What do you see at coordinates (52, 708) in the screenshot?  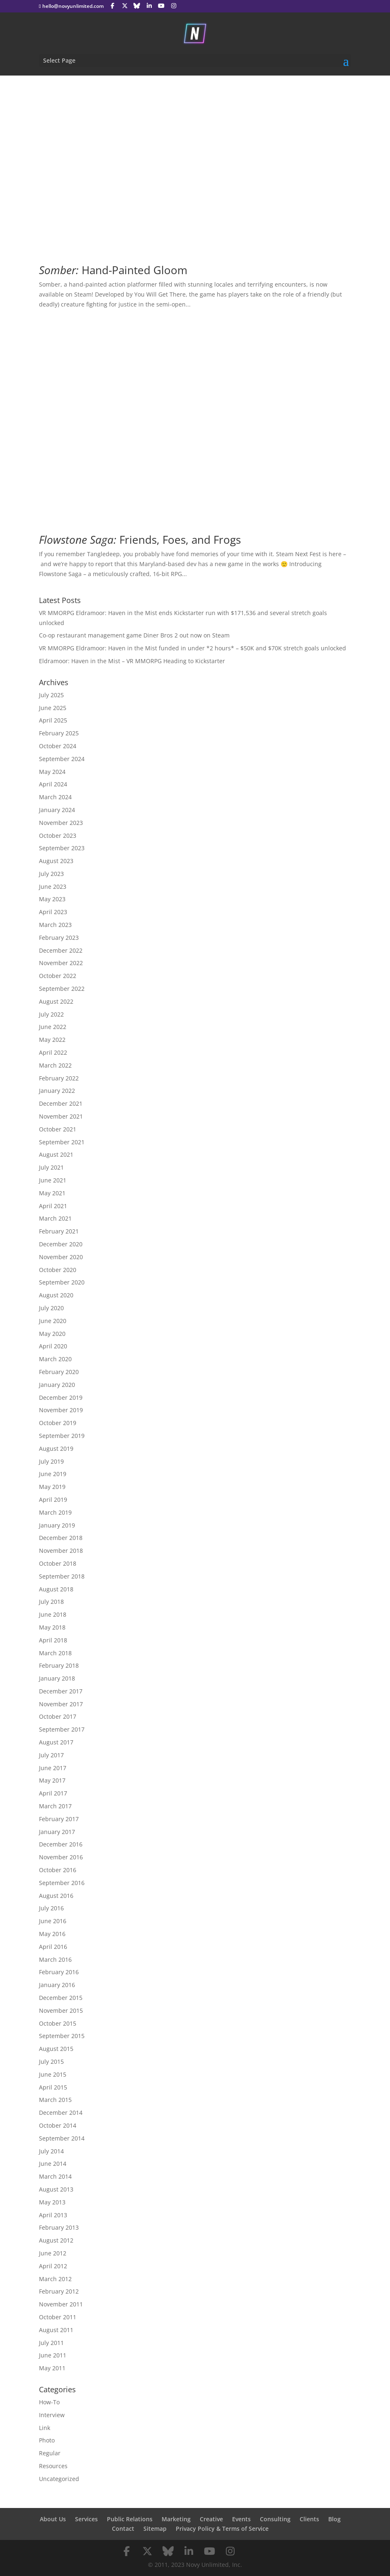 I see `June 2025` at bounding box center [52, 708].